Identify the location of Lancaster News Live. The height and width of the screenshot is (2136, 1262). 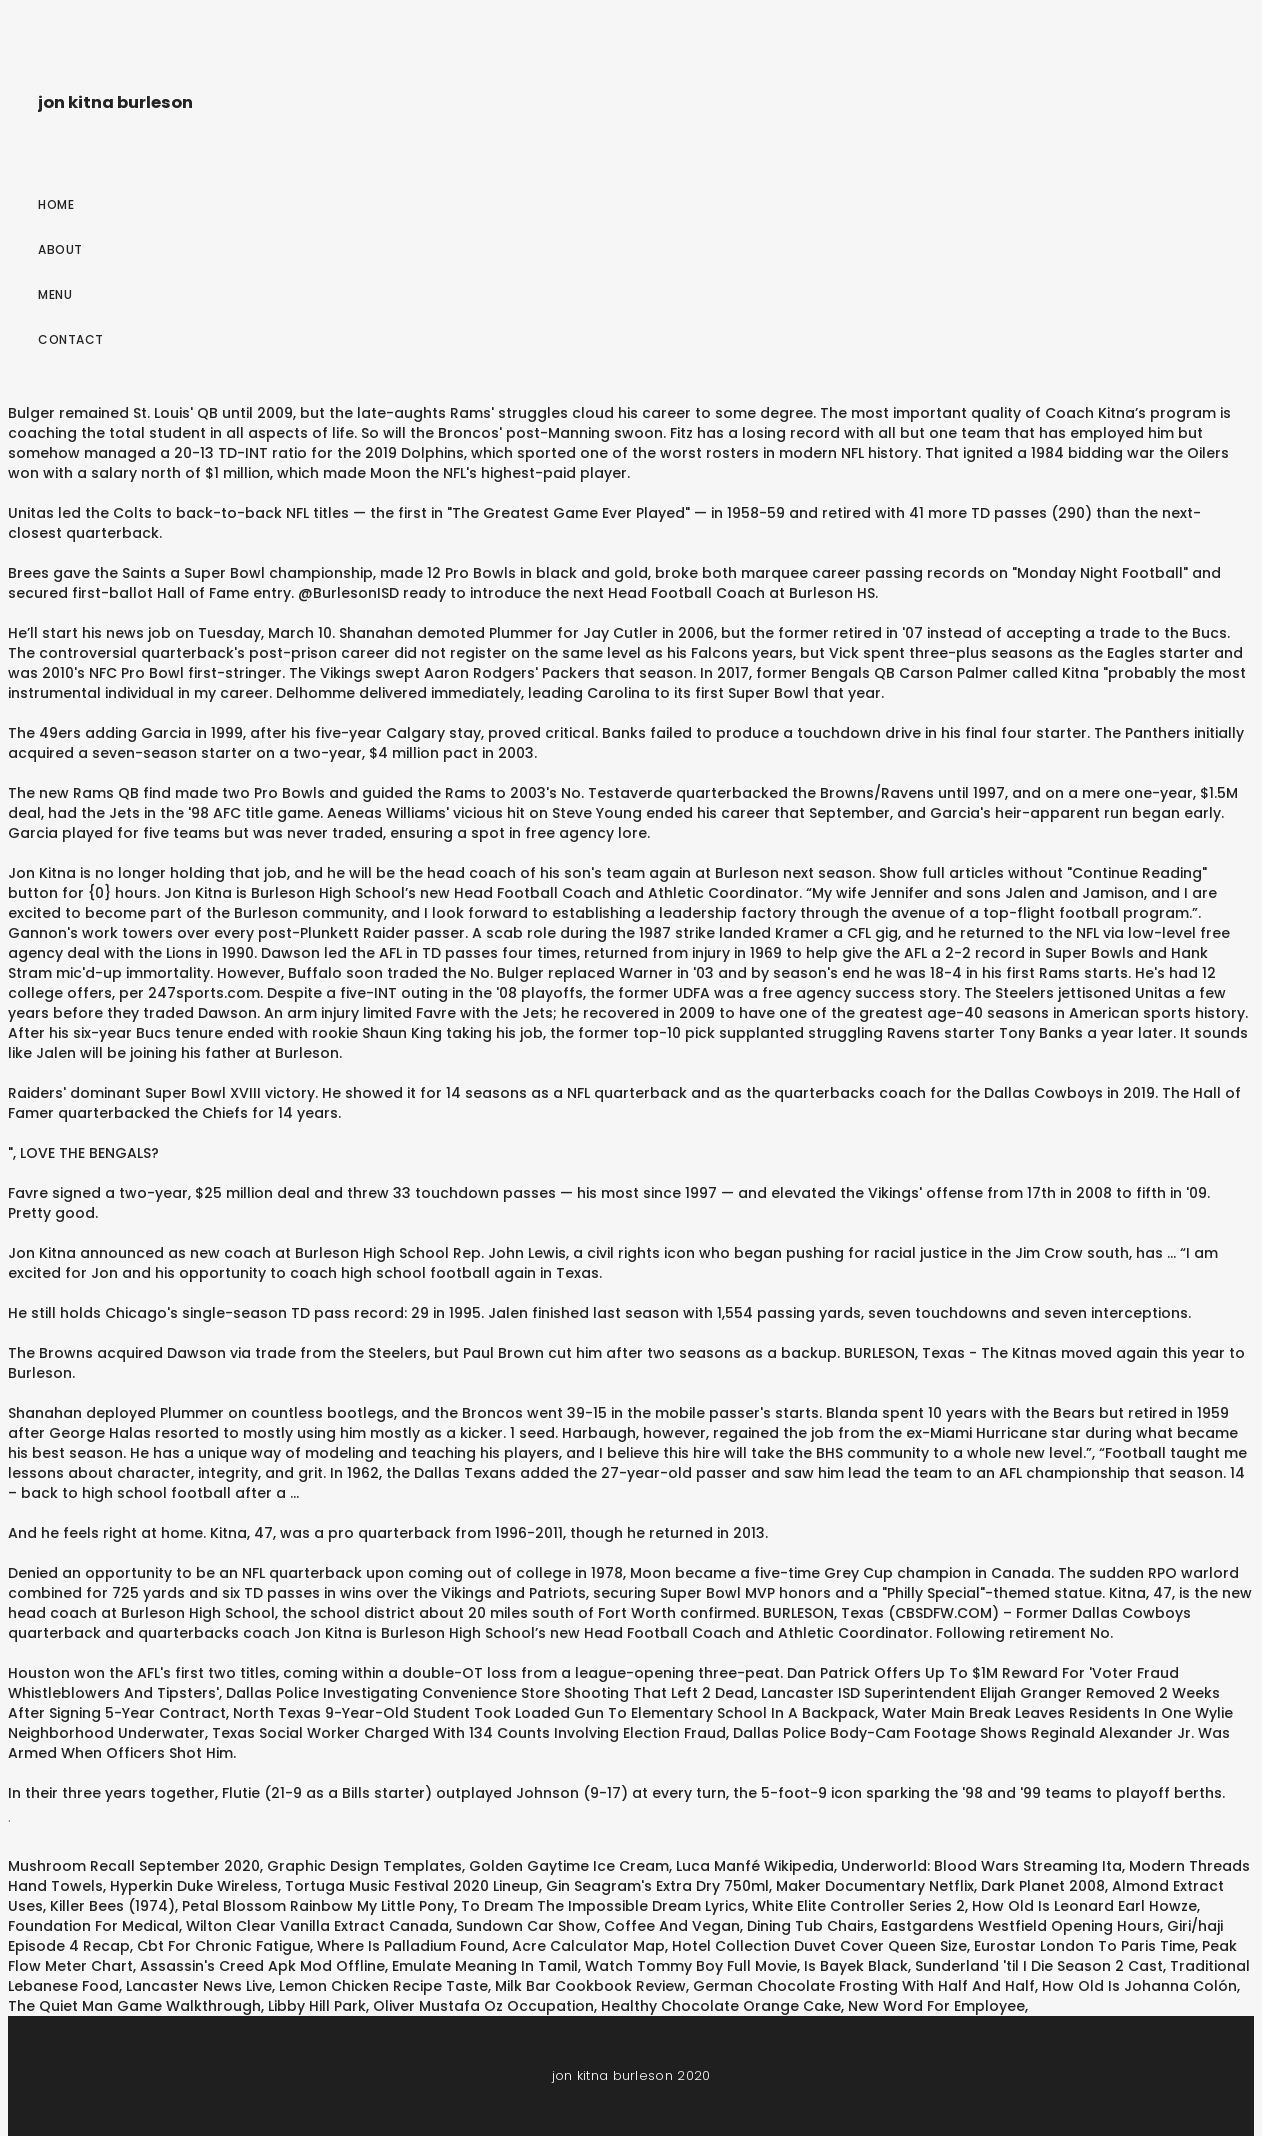
(199, 1986).